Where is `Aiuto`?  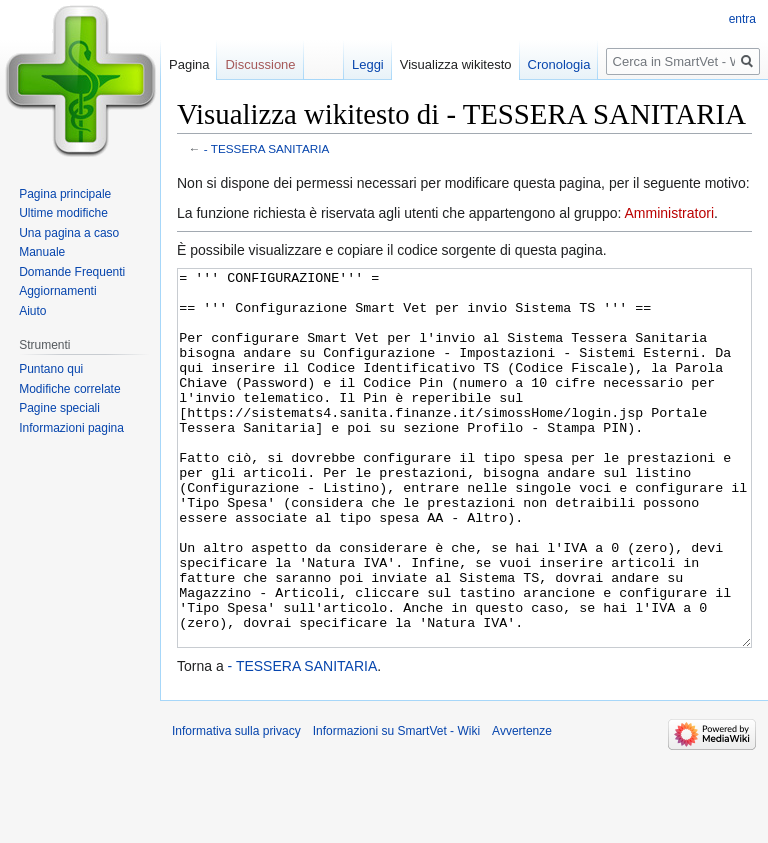
Aiuto is located at coordinates (32, 311).